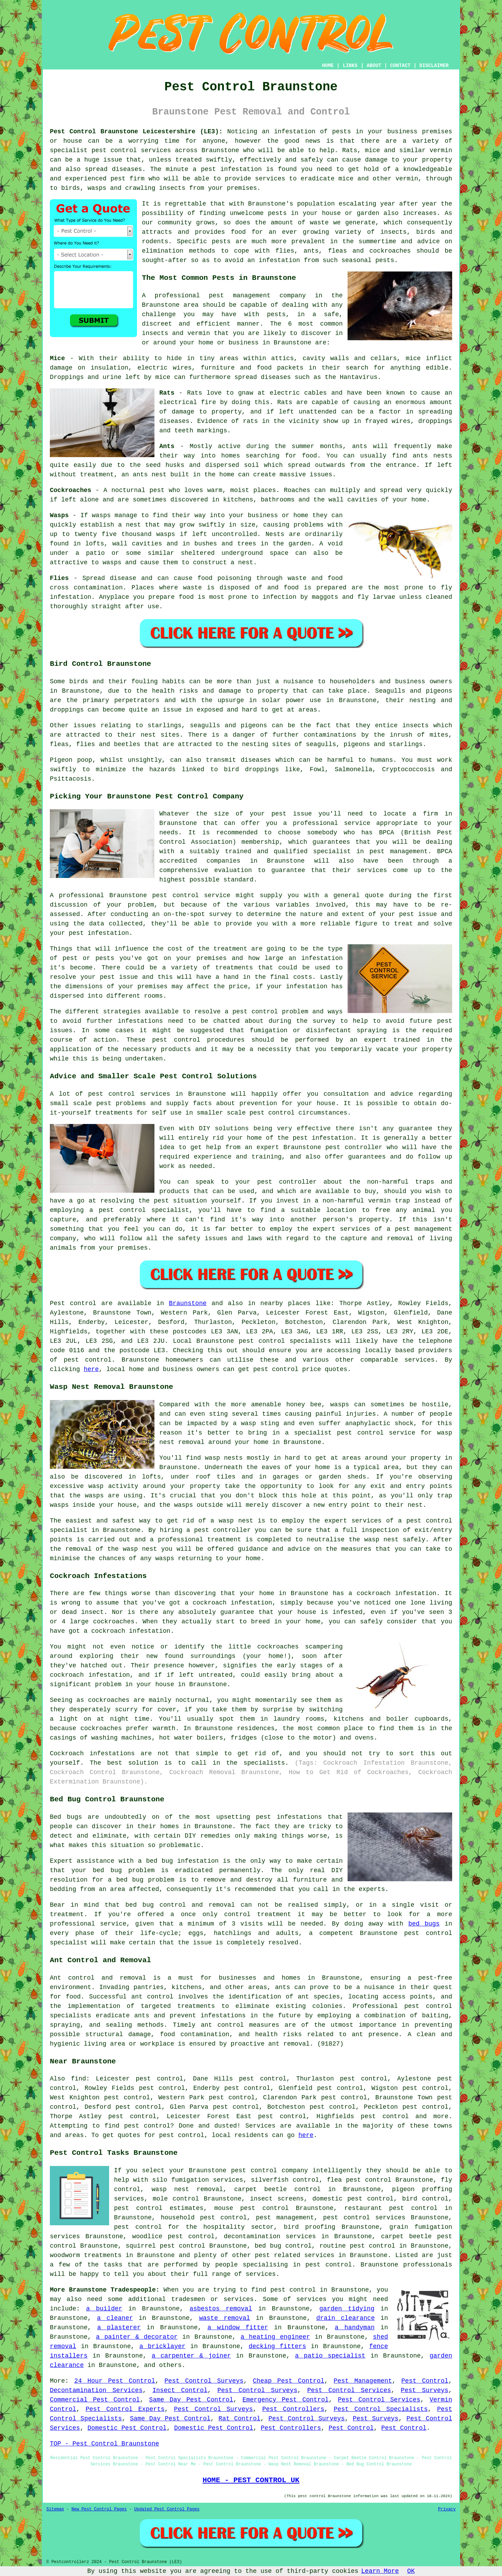 Image resolution: width=502 pixels, height=2576 pixels. I want to click on Pest Surveys, so click(424, 2390).